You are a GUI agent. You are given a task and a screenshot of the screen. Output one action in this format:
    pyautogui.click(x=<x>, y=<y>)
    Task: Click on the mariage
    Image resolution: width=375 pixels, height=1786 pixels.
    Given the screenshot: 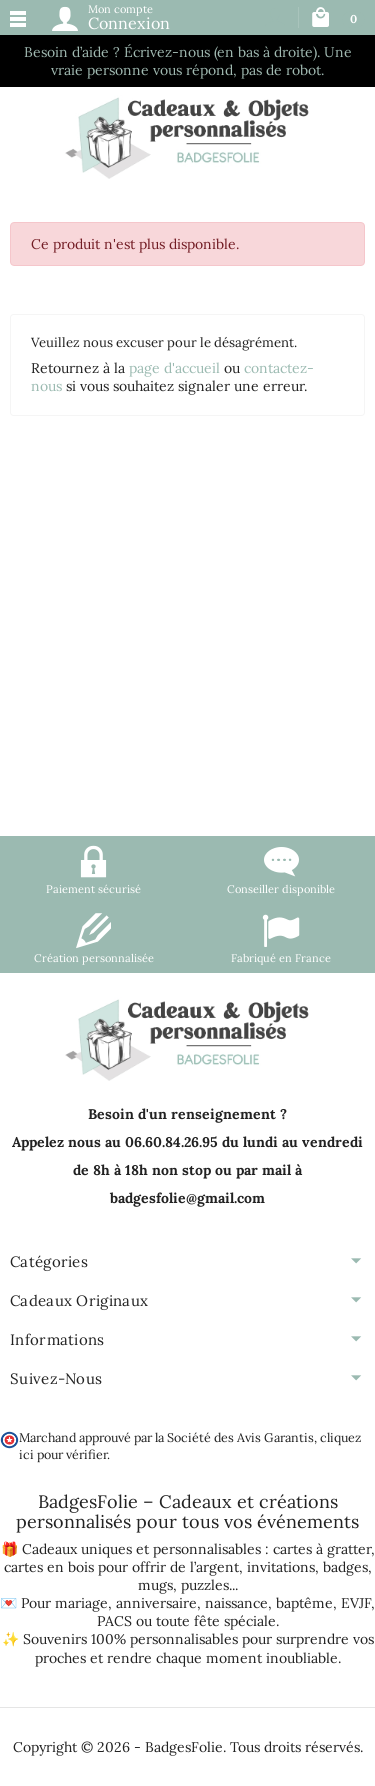 What is the action you would take?
    pyautogui.click(x=81, y=1603)
    